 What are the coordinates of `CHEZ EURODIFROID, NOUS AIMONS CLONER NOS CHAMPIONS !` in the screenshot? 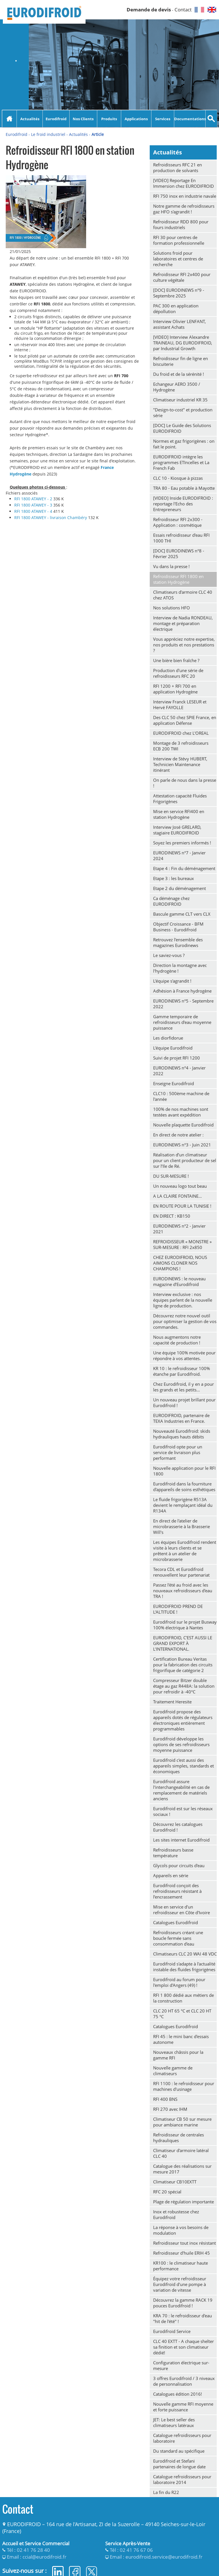 It's located at (180, 1262).